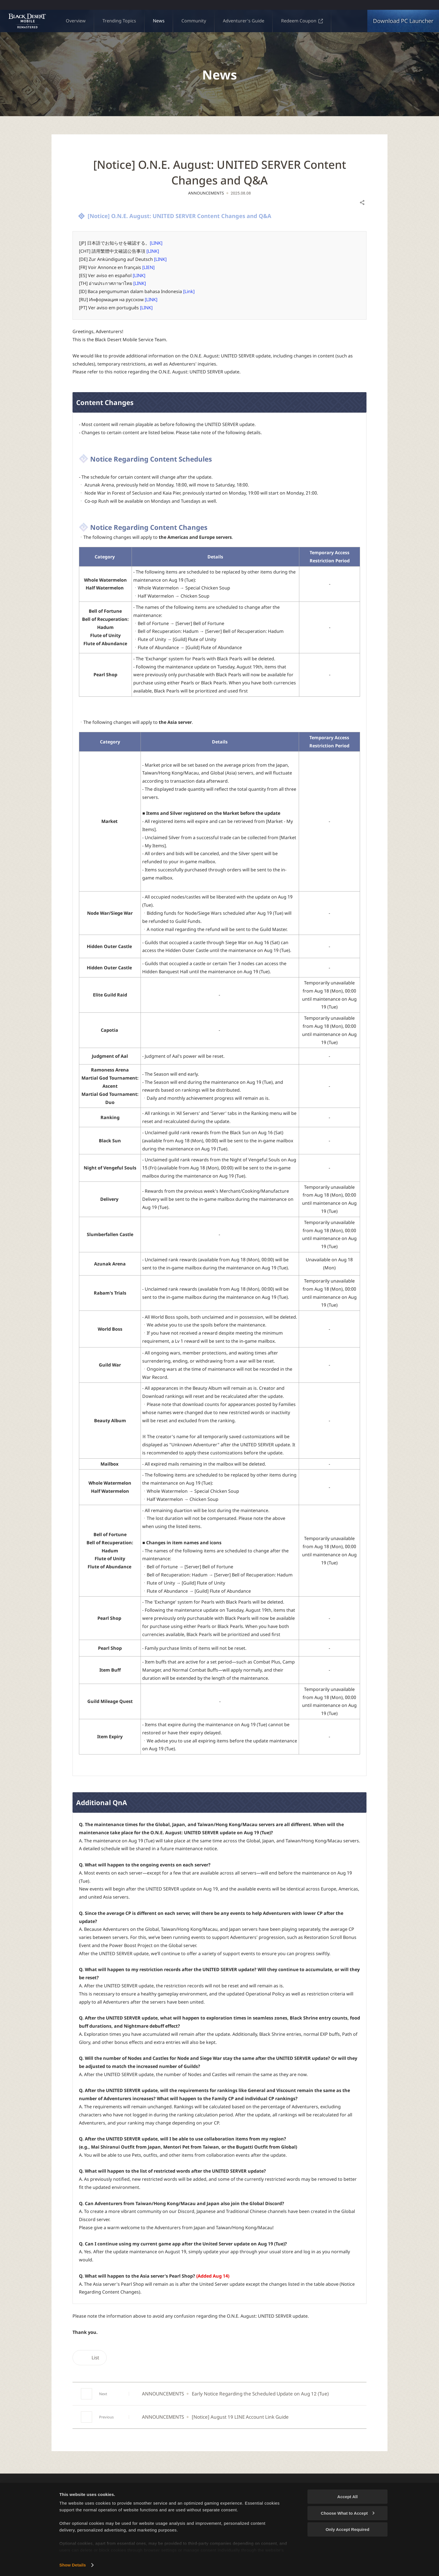 The width and height of the screenshot is (439, 2576). Describe the element at coordinates (76, 21) in the screenshot. I see `Overview` at that location.